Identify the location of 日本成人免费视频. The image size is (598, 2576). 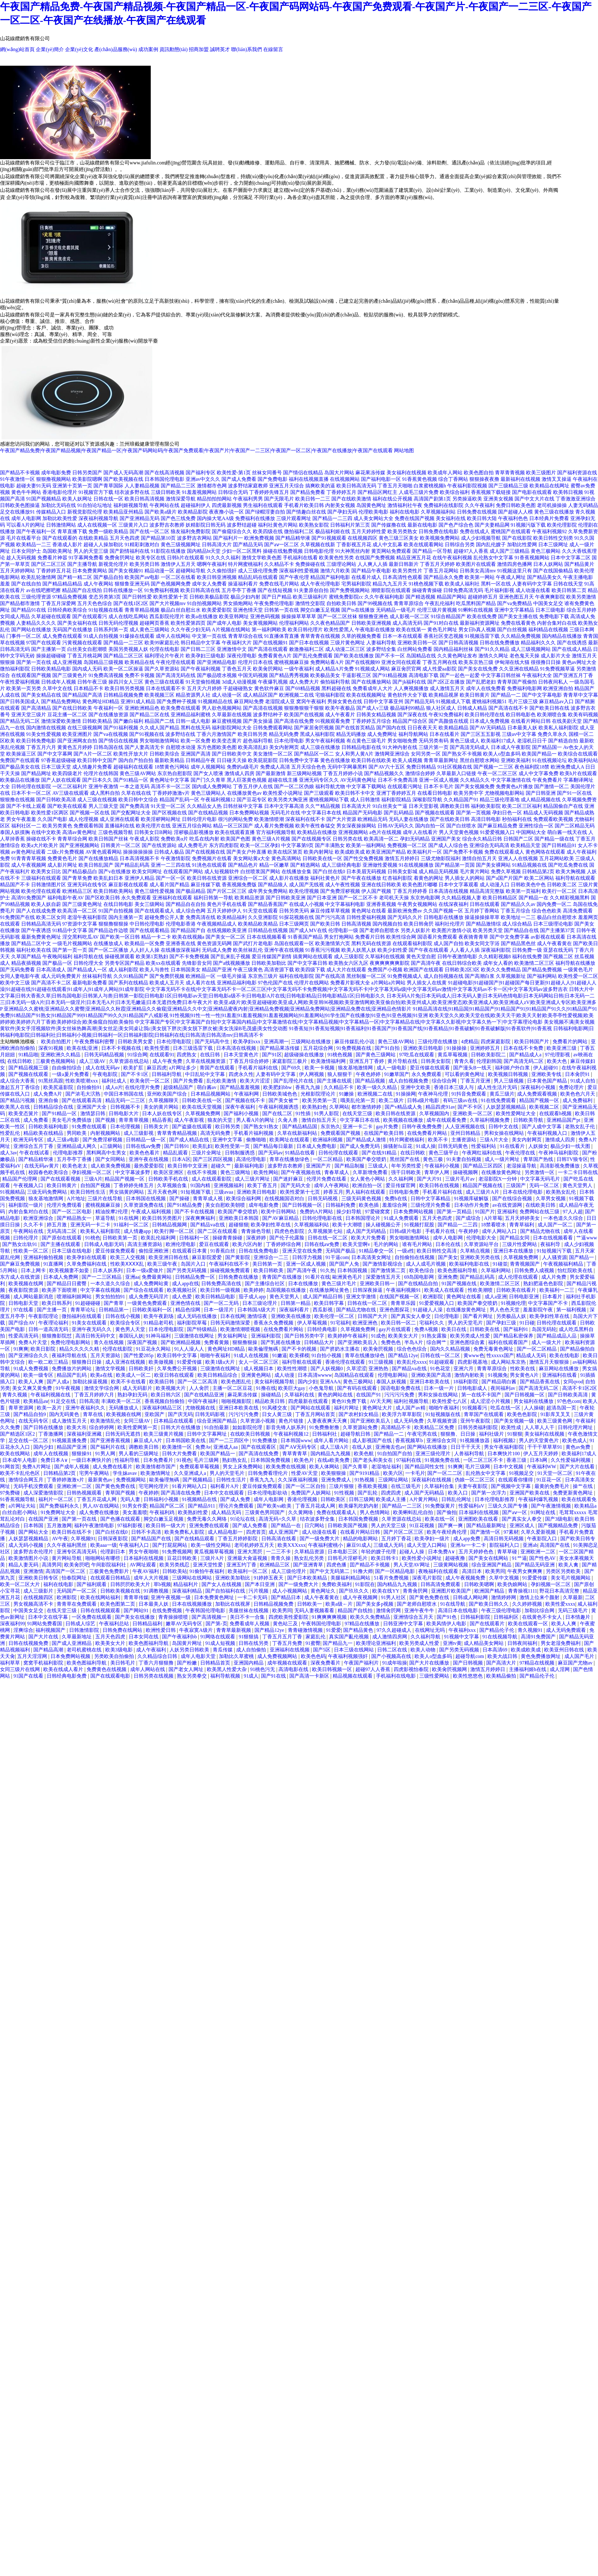
(490, 721).